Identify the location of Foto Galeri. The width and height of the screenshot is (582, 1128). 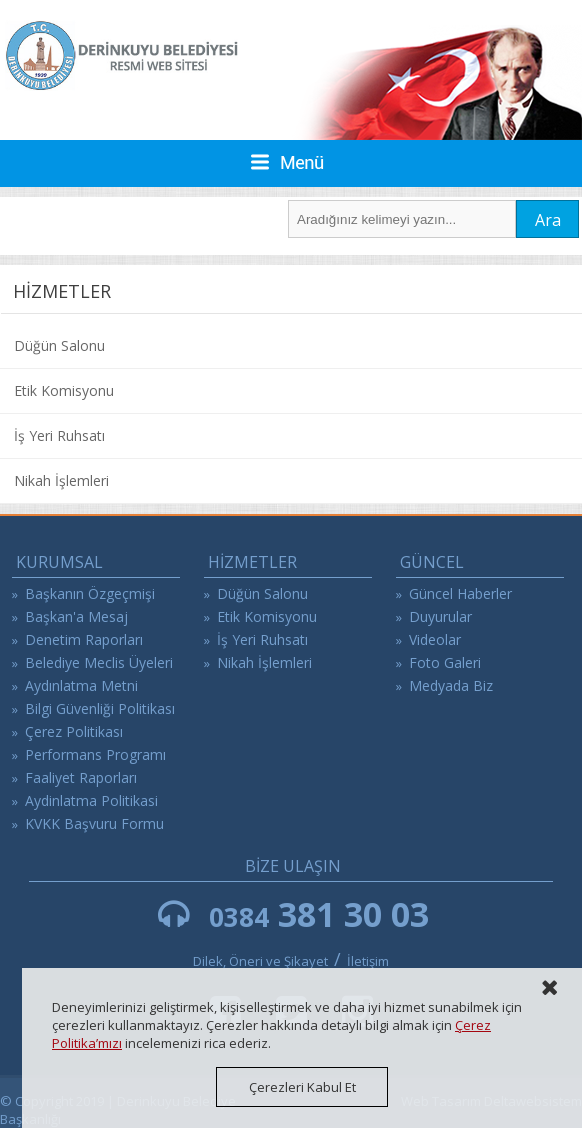
(445, 662).